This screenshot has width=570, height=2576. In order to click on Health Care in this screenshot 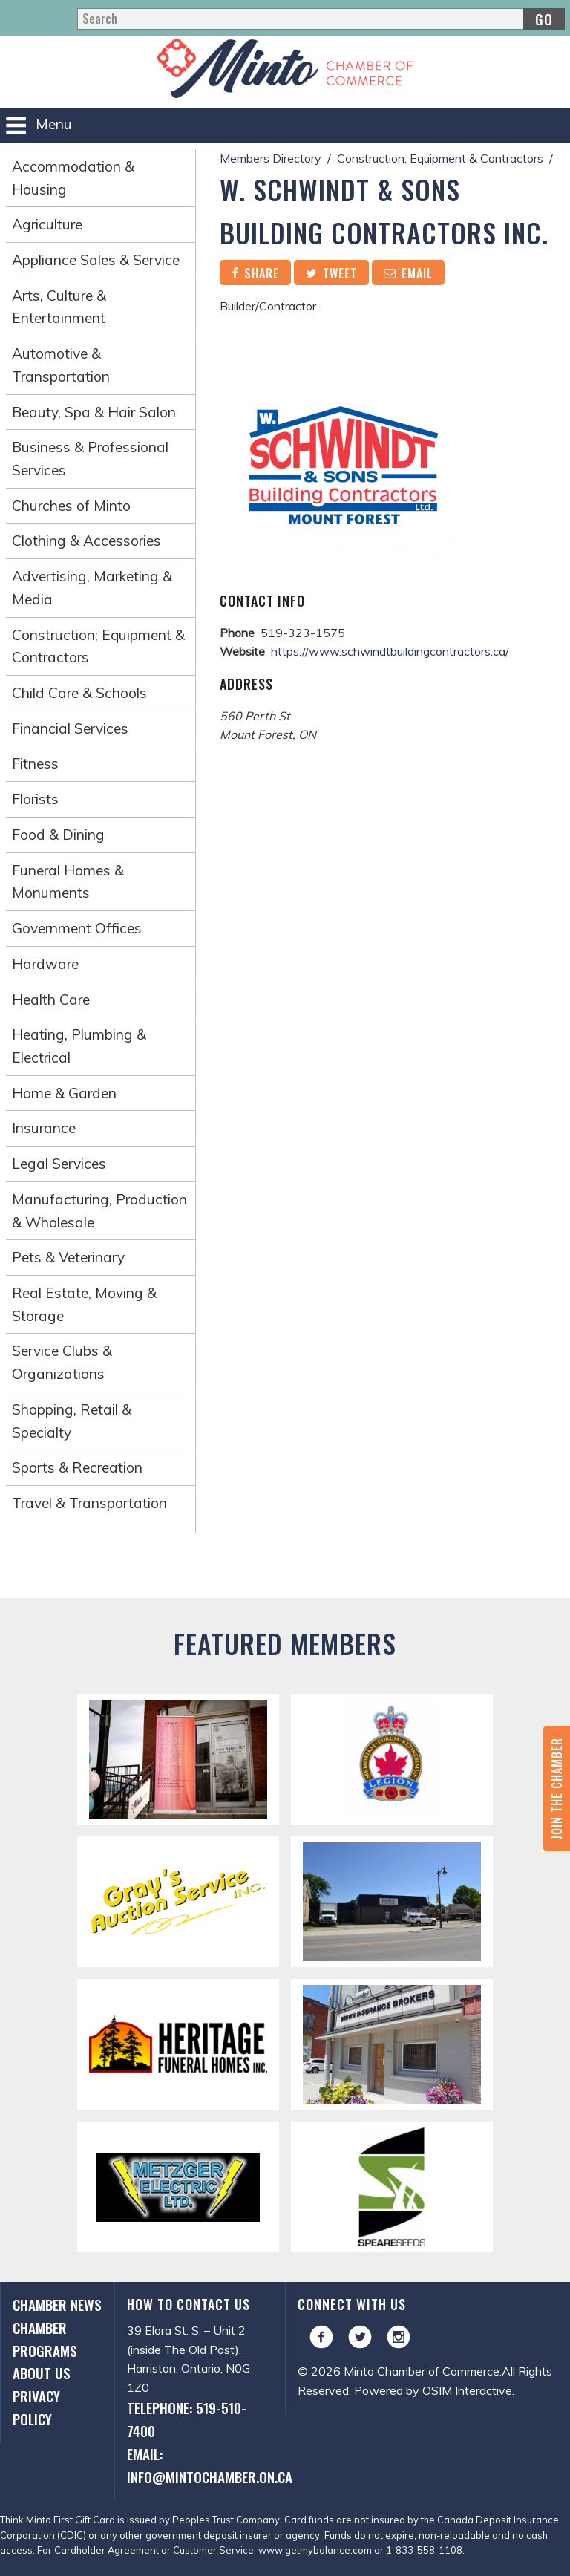, I will do `click(51, 999)`.